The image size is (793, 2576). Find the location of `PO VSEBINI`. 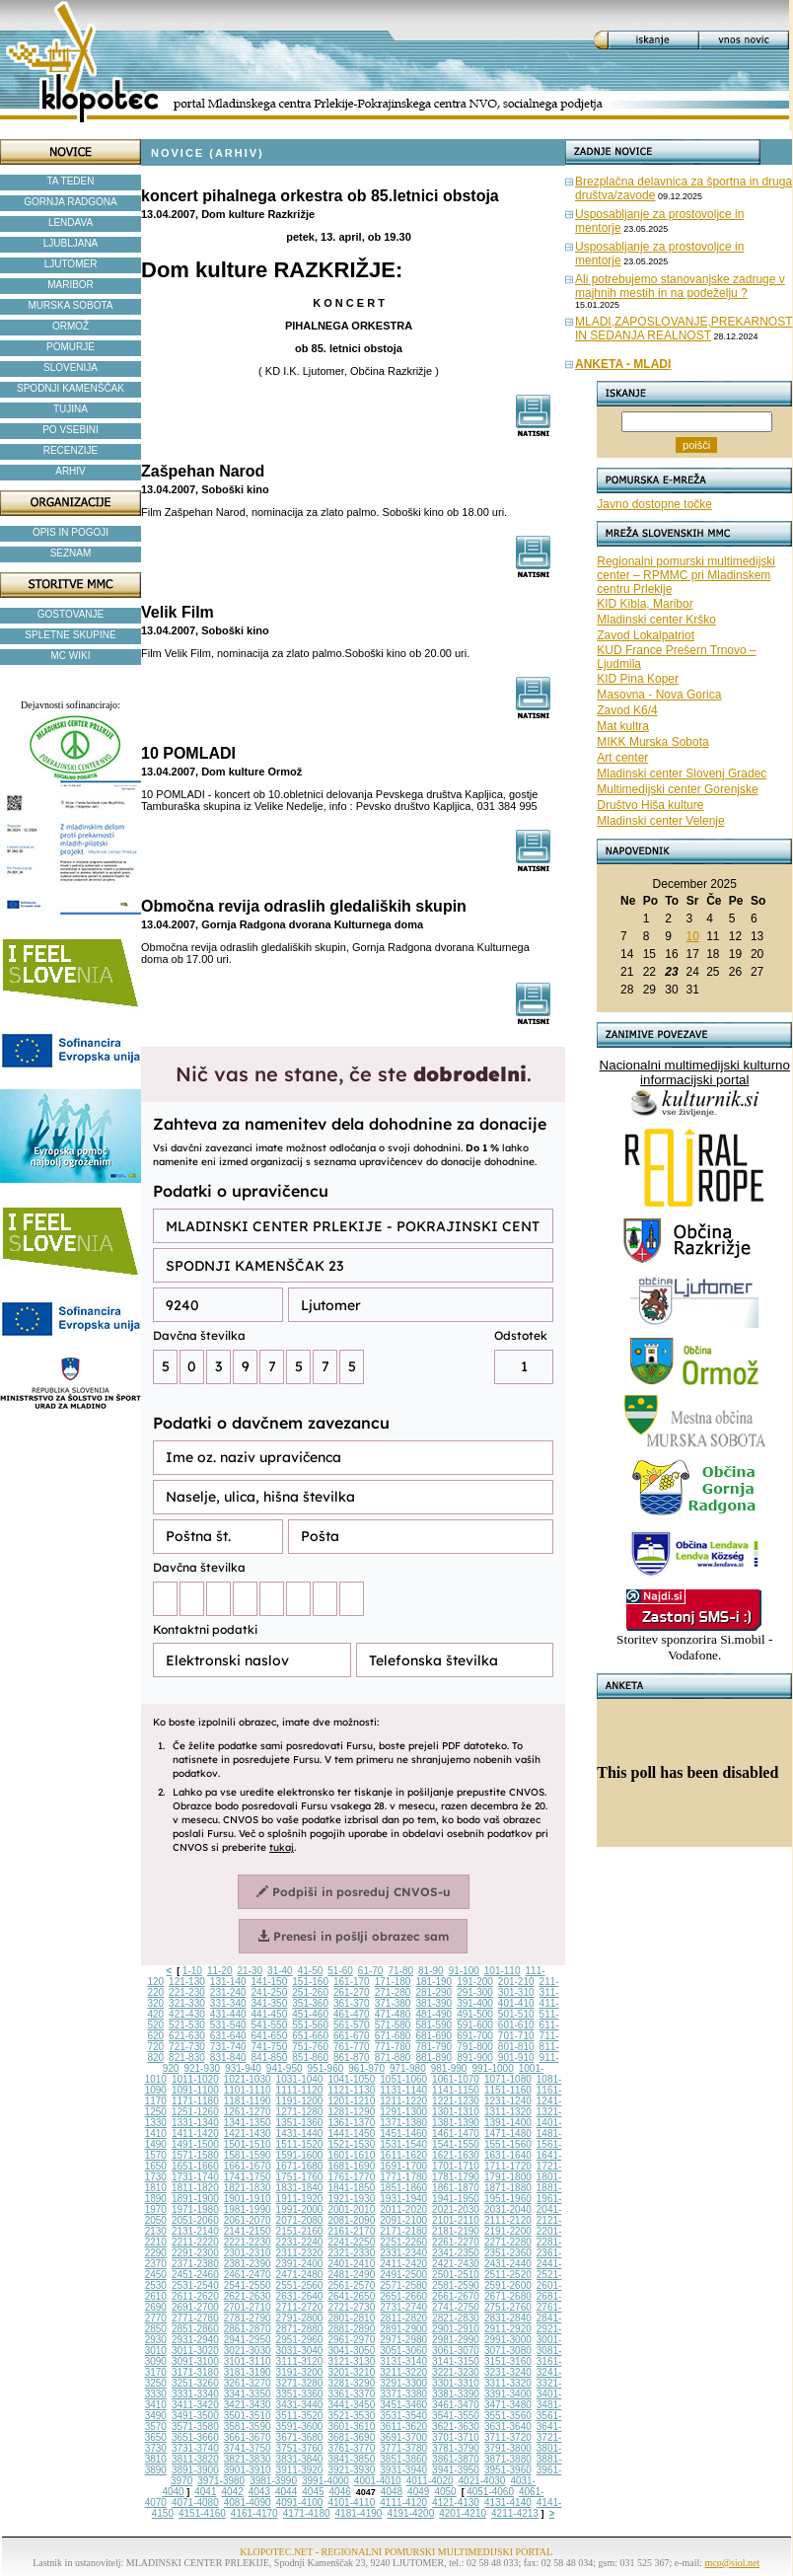

PO VSEBINI is located at coordinates (70, 429).